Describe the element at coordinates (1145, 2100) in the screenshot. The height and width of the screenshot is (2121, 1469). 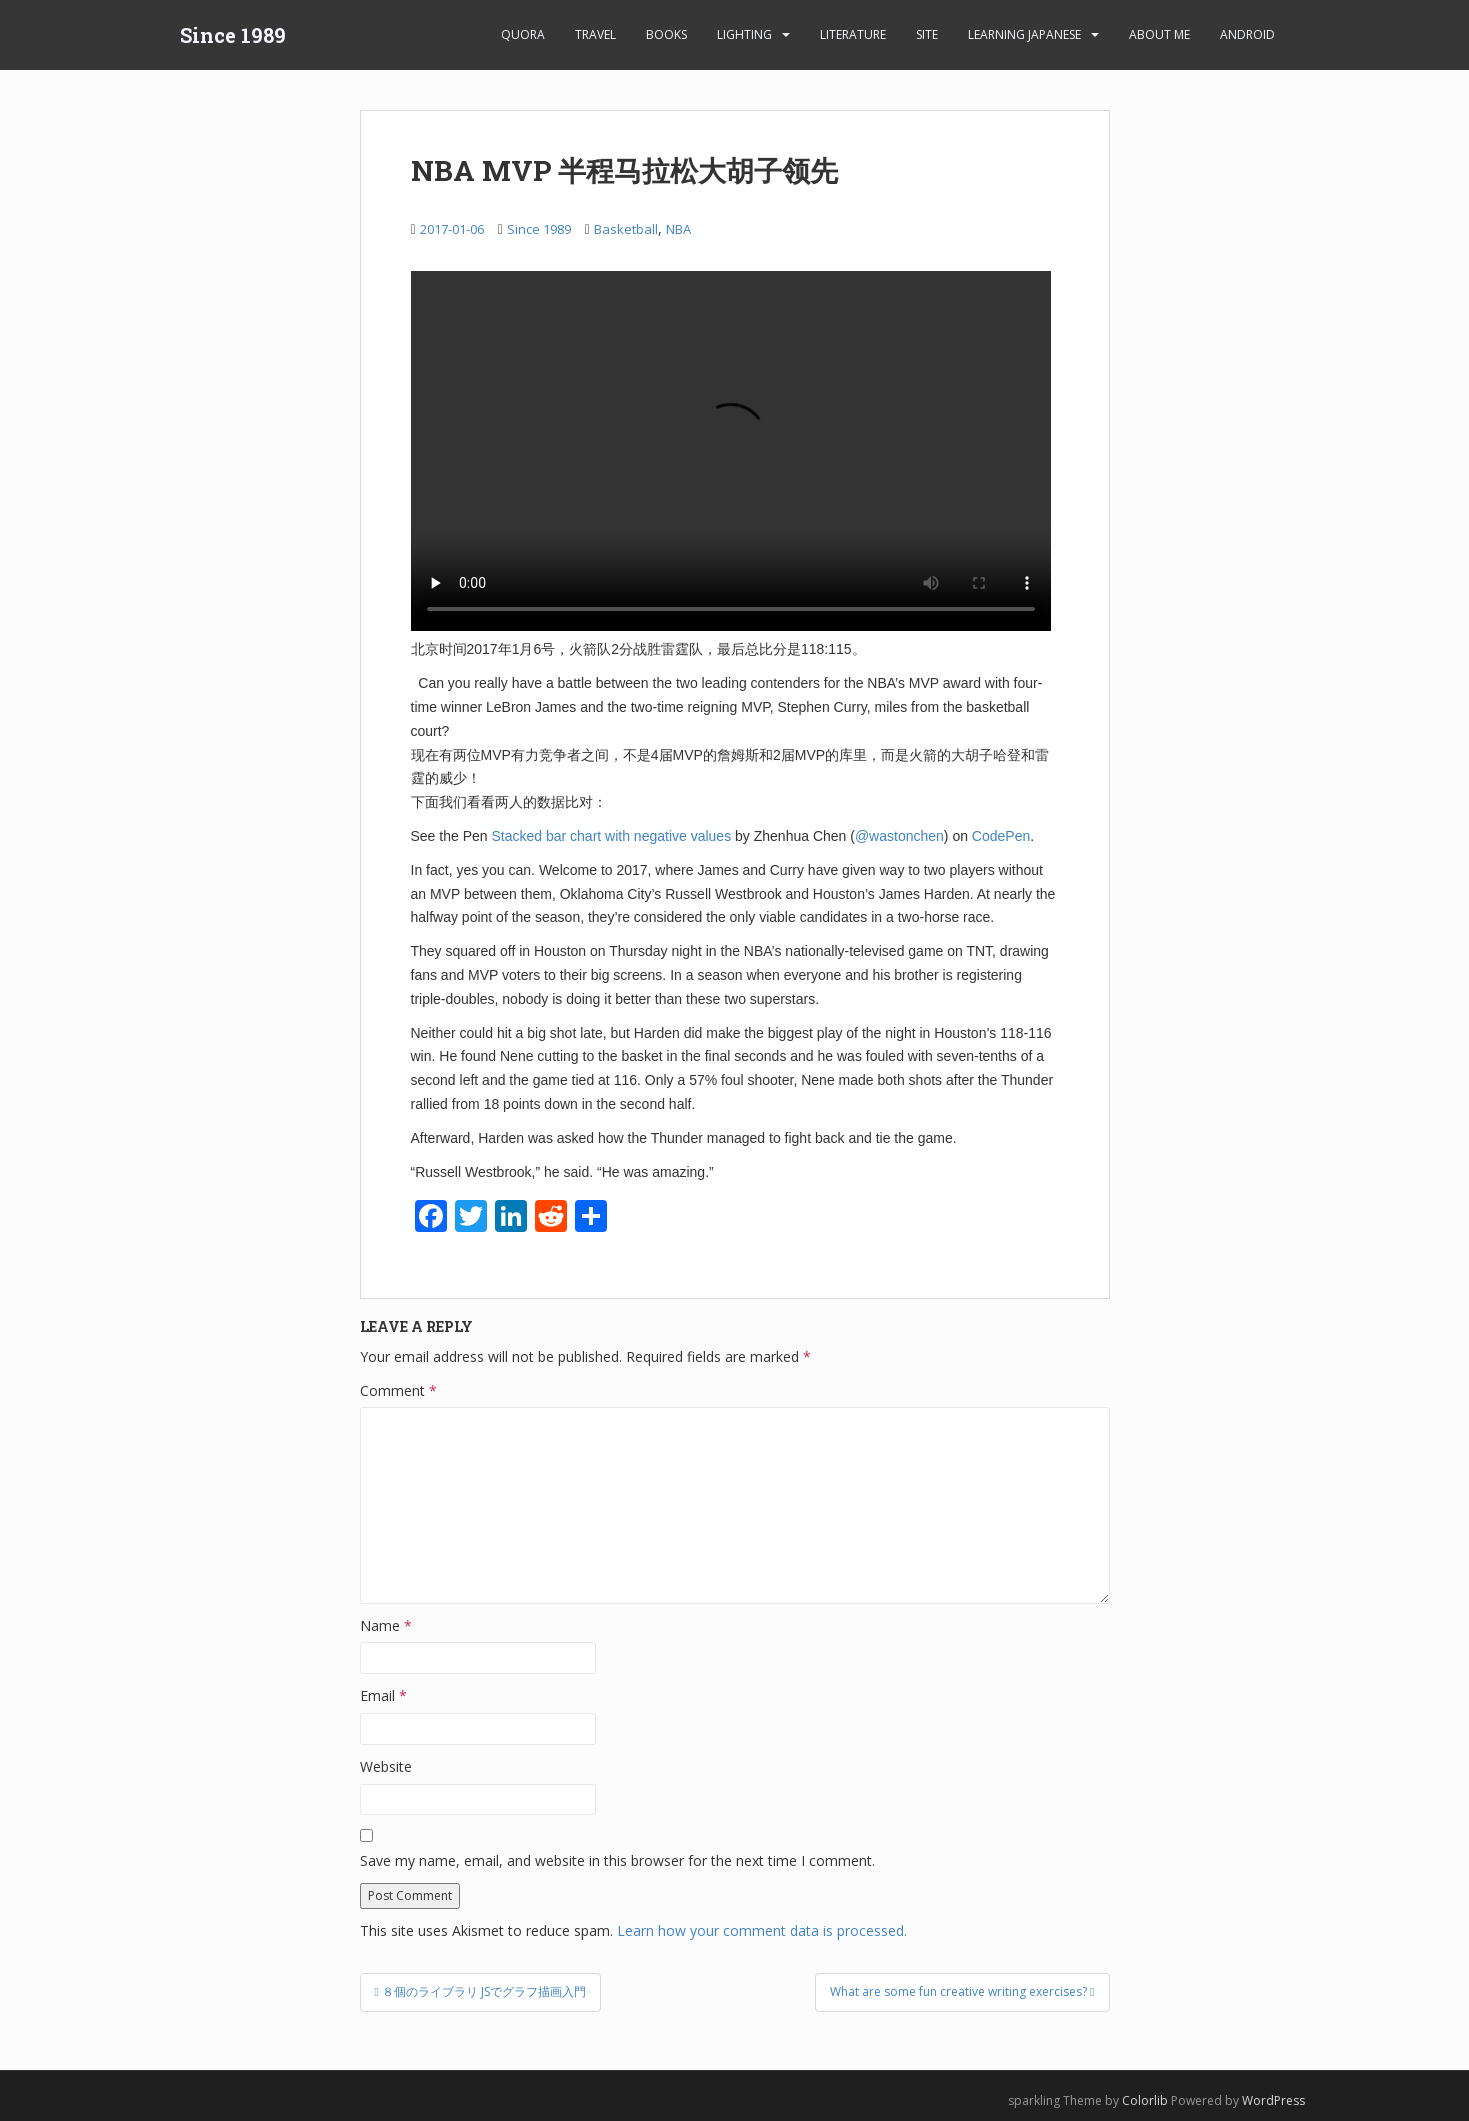
I see `Colorlib` at that location.